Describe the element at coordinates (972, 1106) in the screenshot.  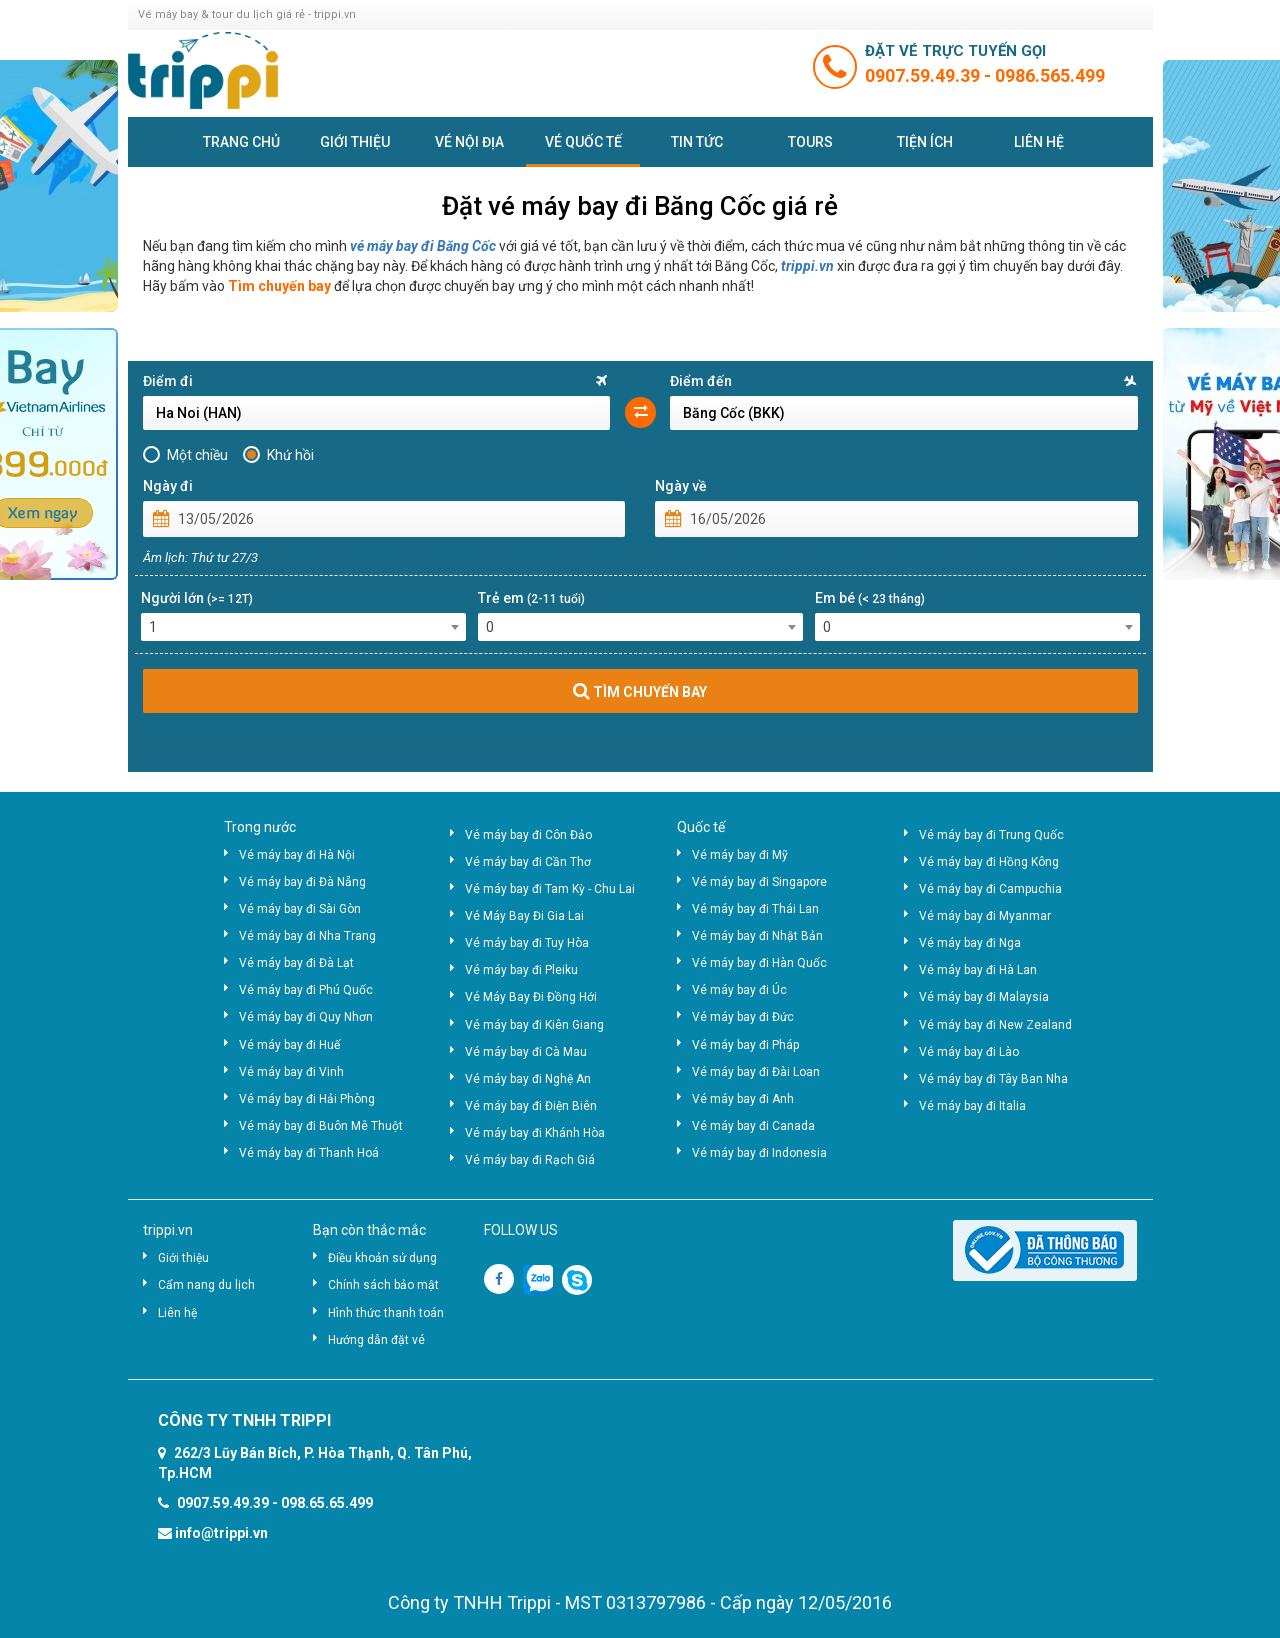
I see `Vé máy bay đi Italia` at that location.